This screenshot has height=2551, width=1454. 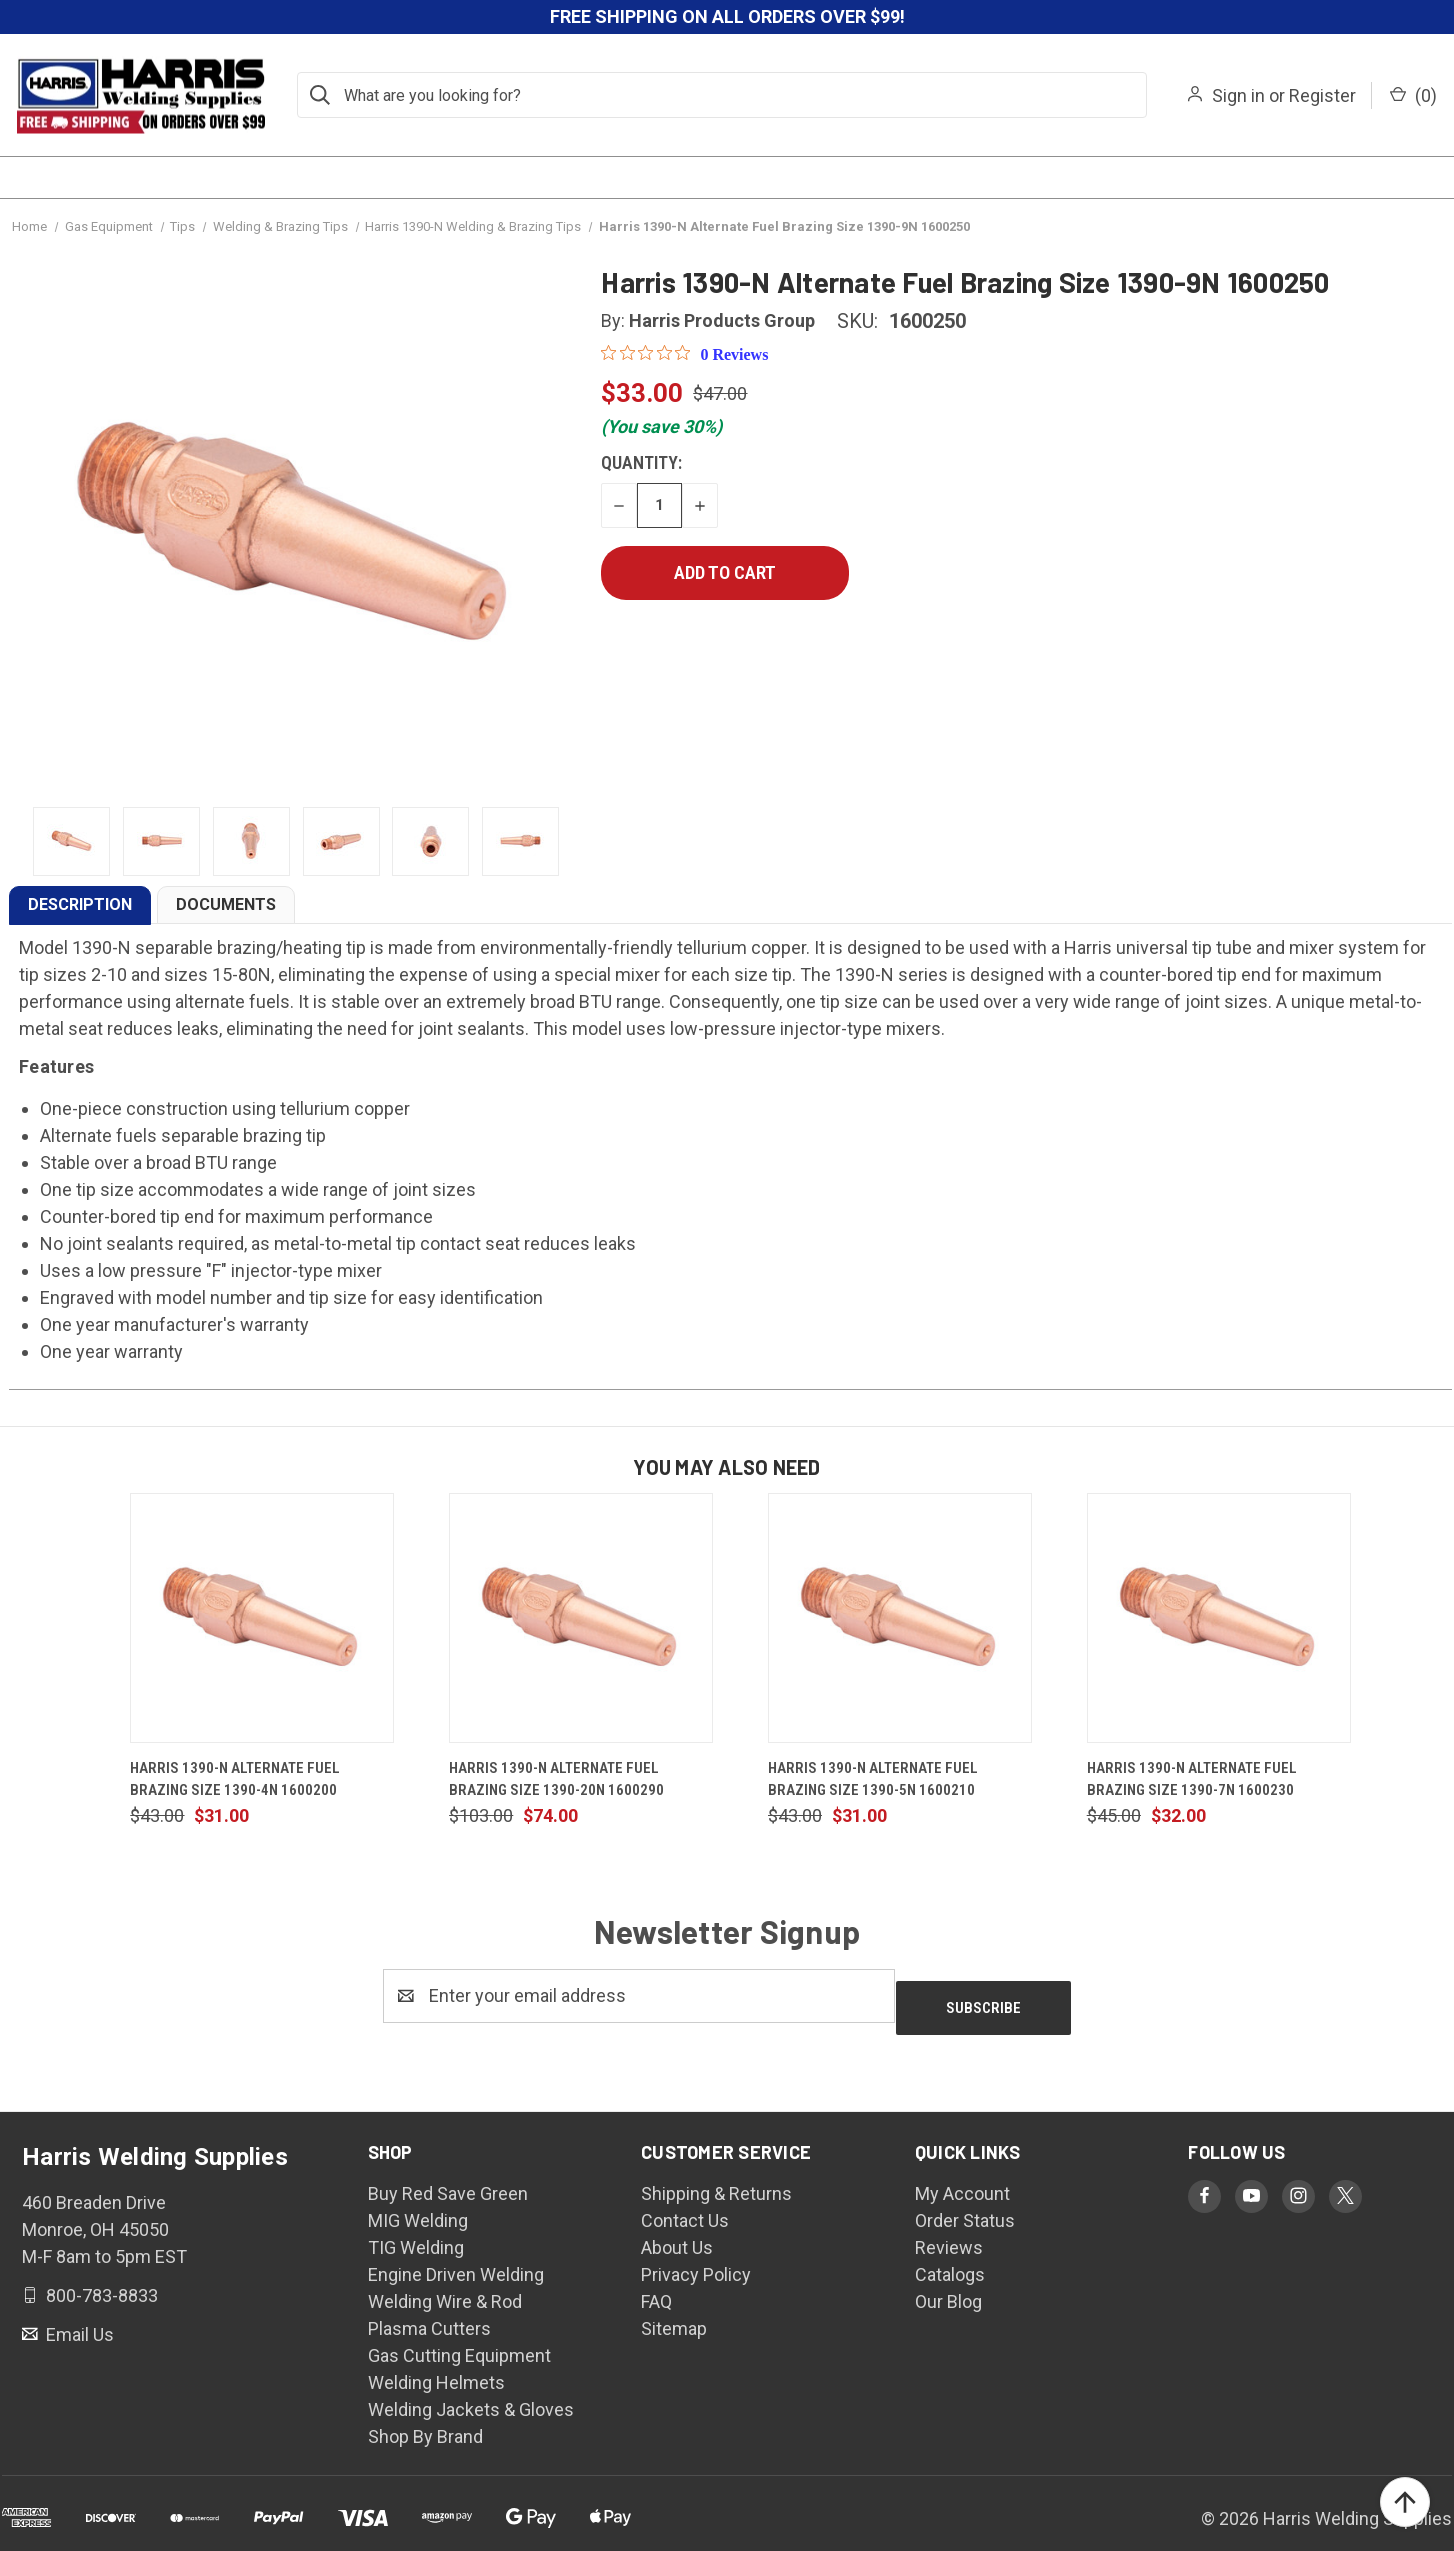 I want to click on About Us, so click(x=677, y=2235).